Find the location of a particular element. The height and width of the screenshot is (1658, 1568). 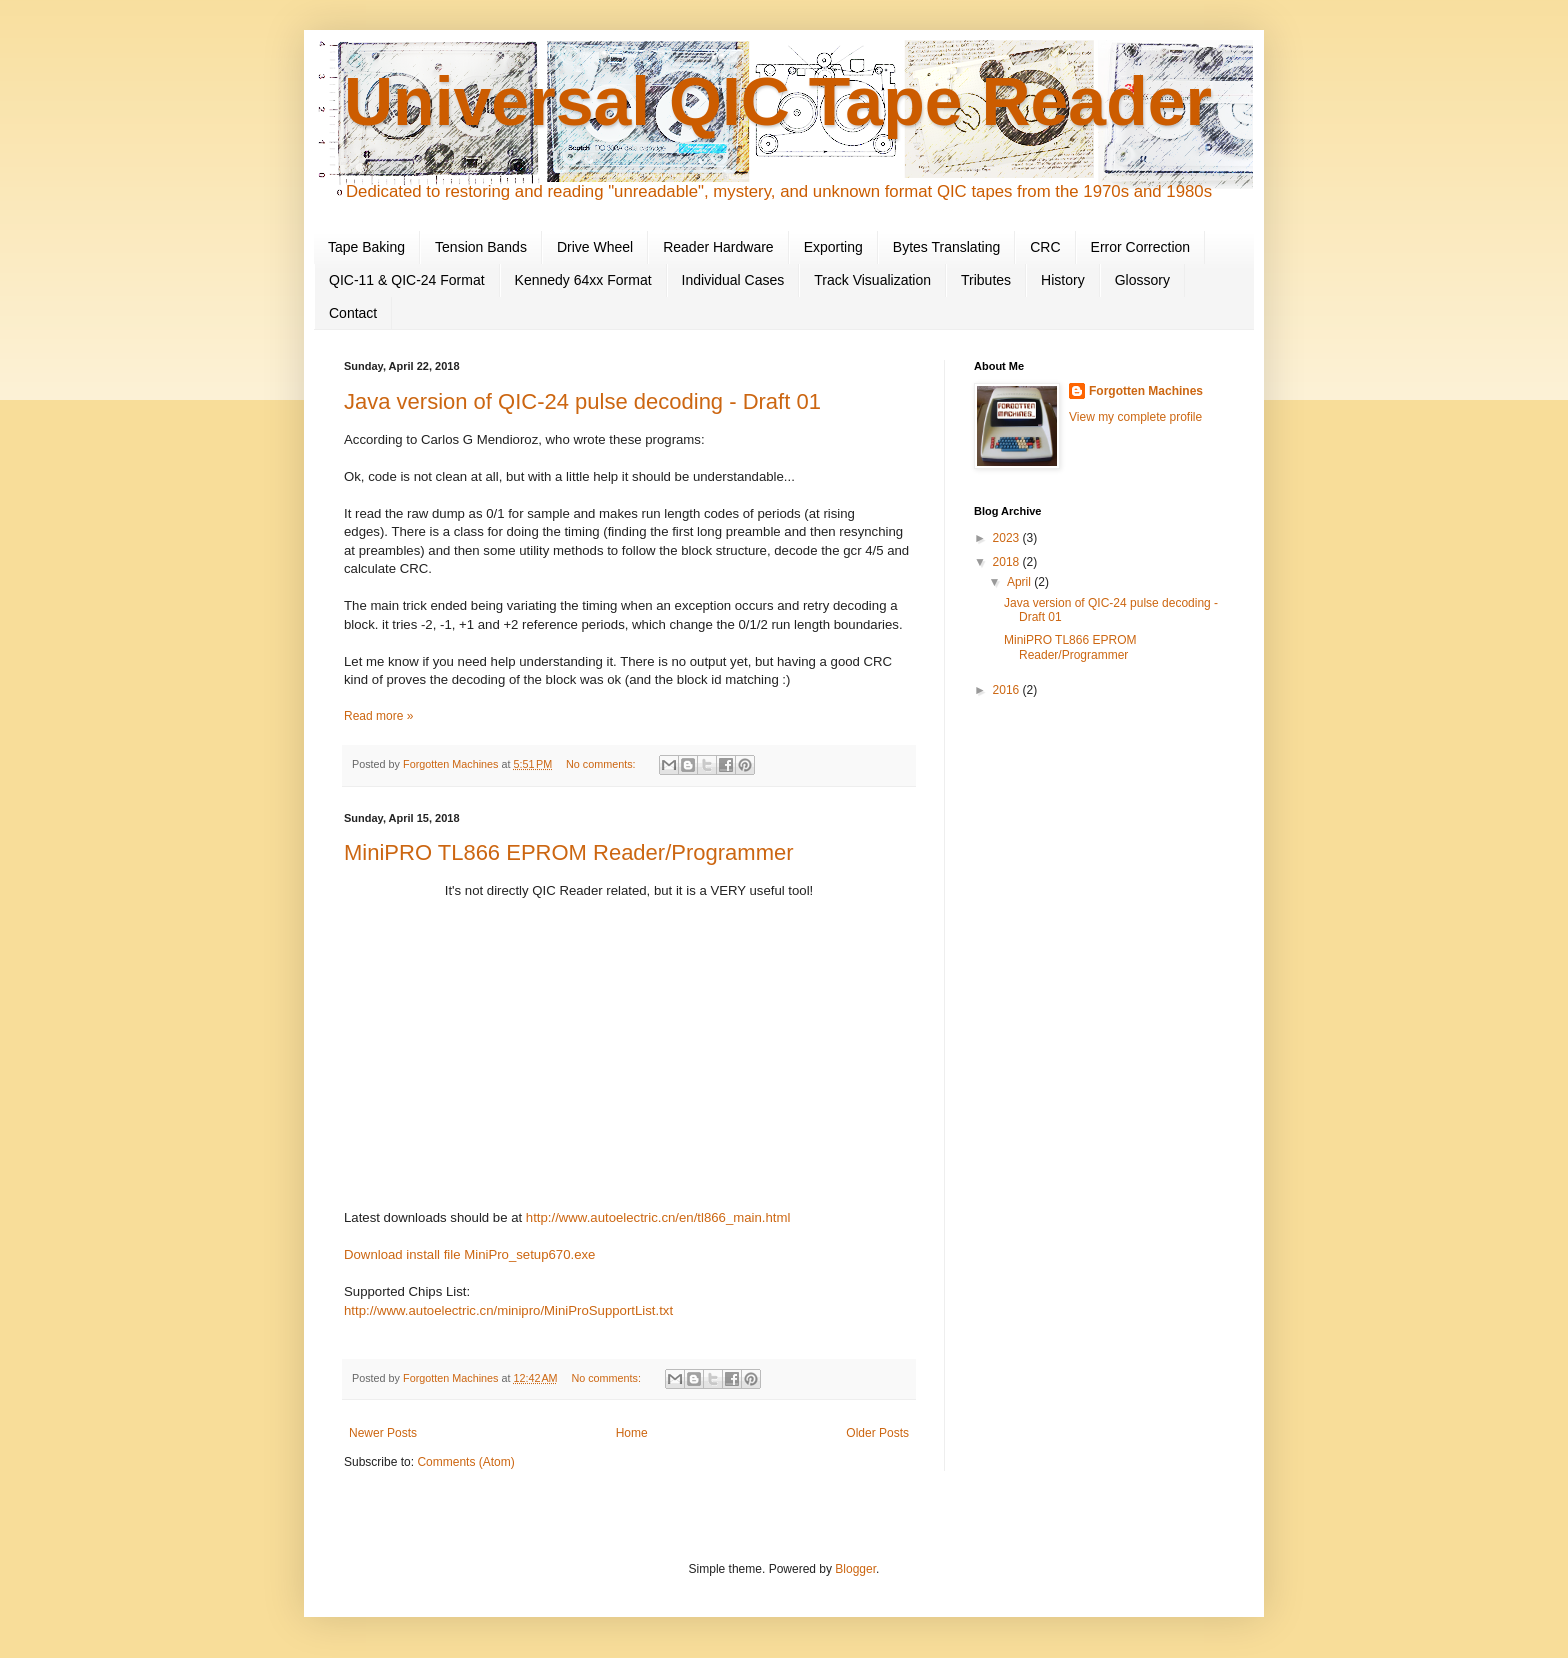

Universal QIC Tape Reader is located at coordinates (778, 101).